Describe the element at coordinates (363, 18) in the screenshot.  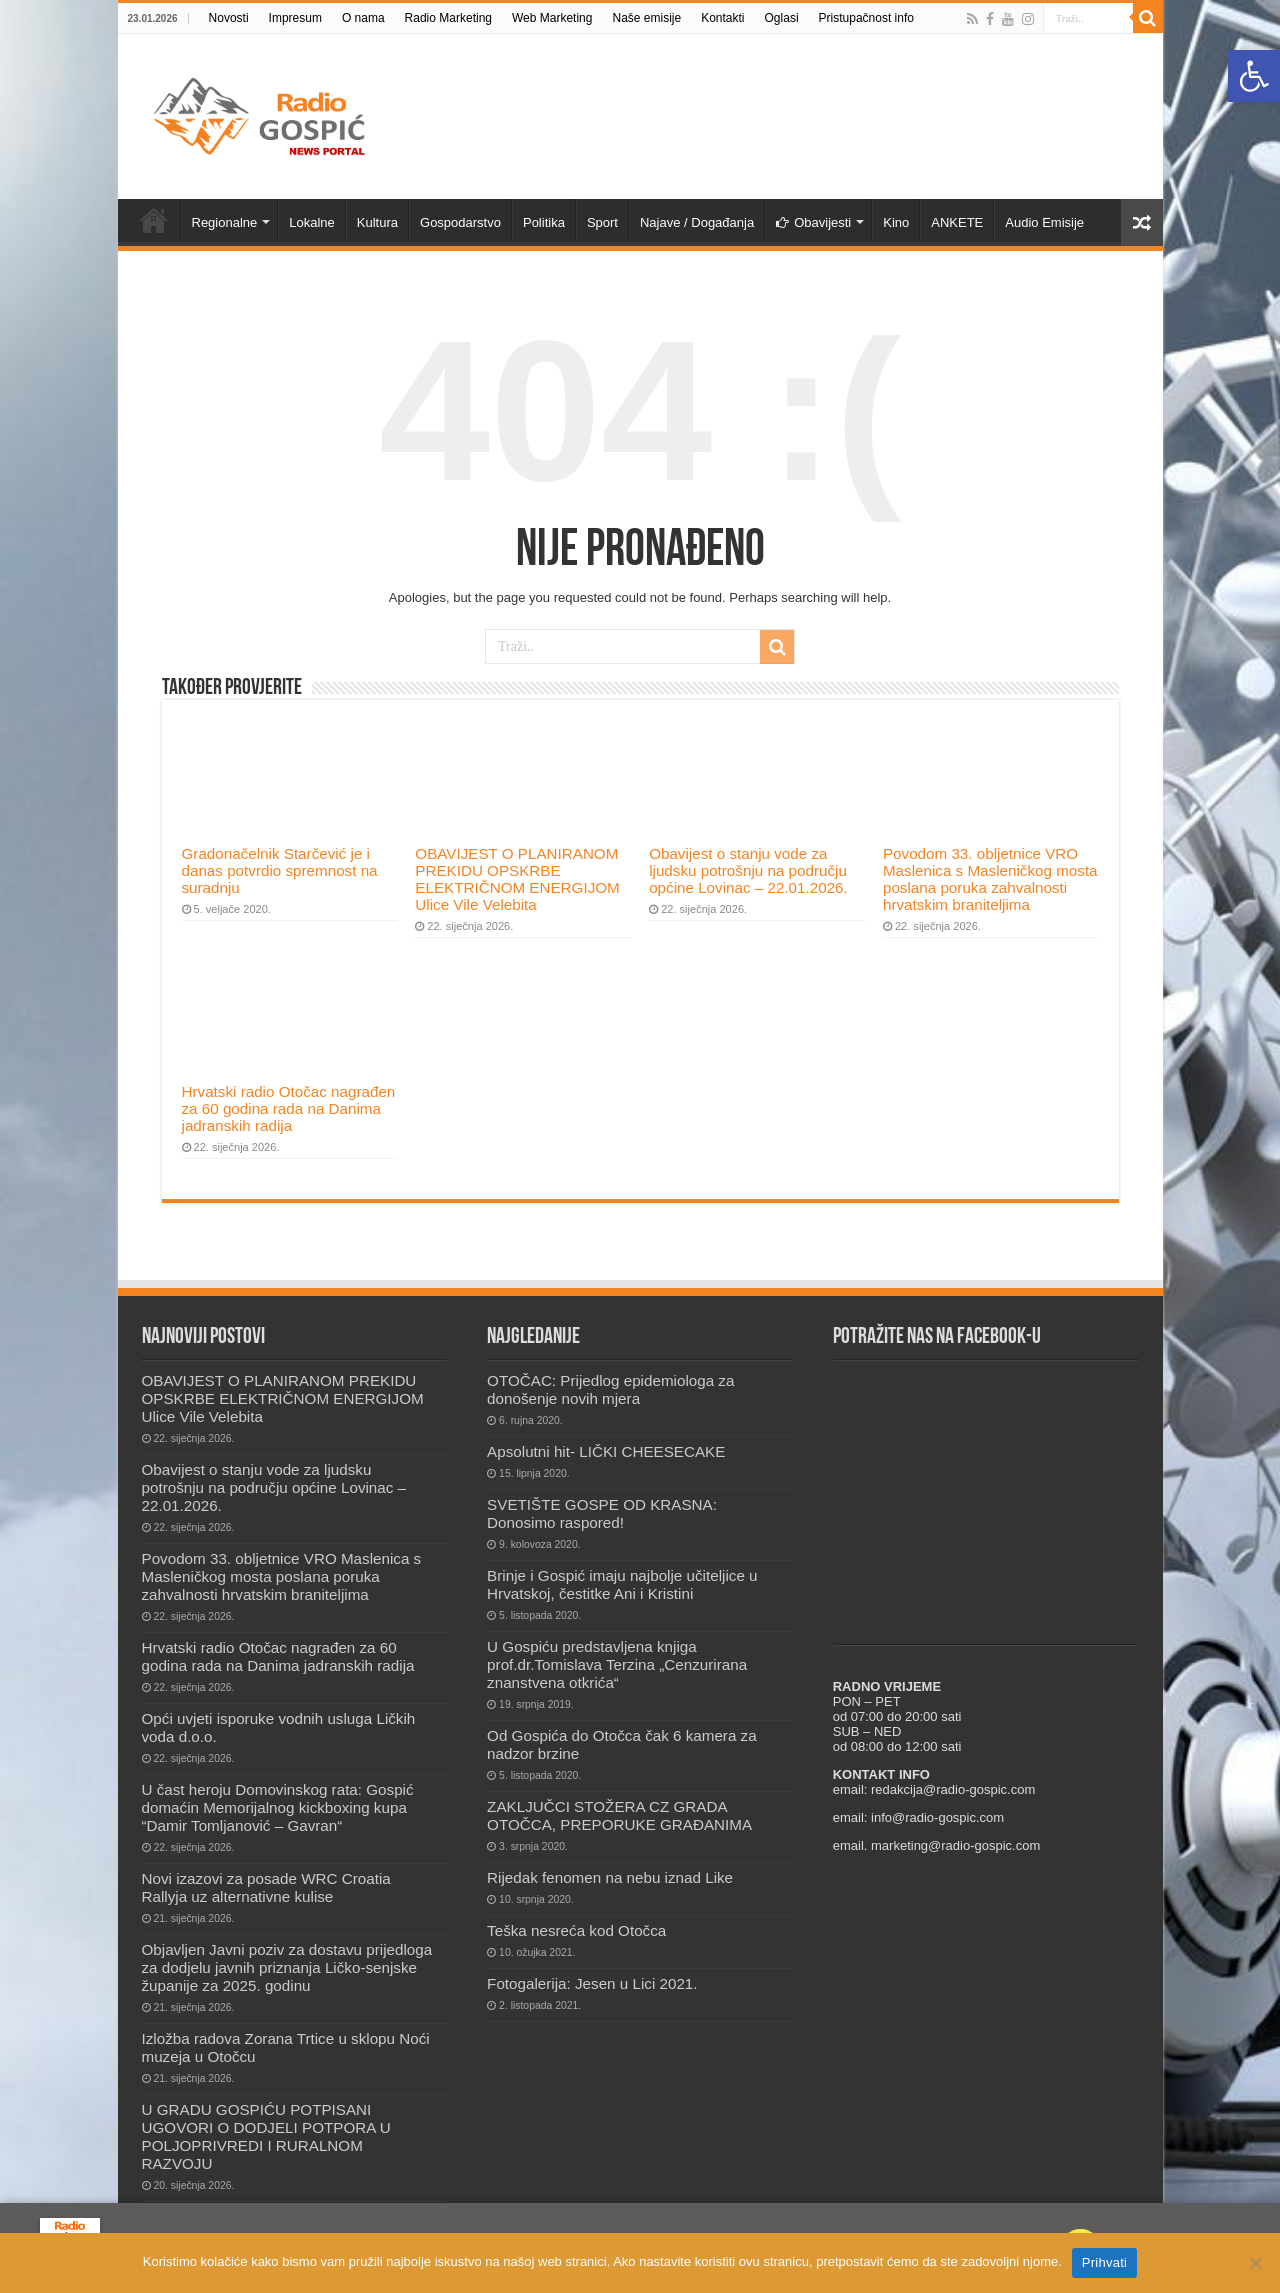
I see `O nama [link]` at that location.